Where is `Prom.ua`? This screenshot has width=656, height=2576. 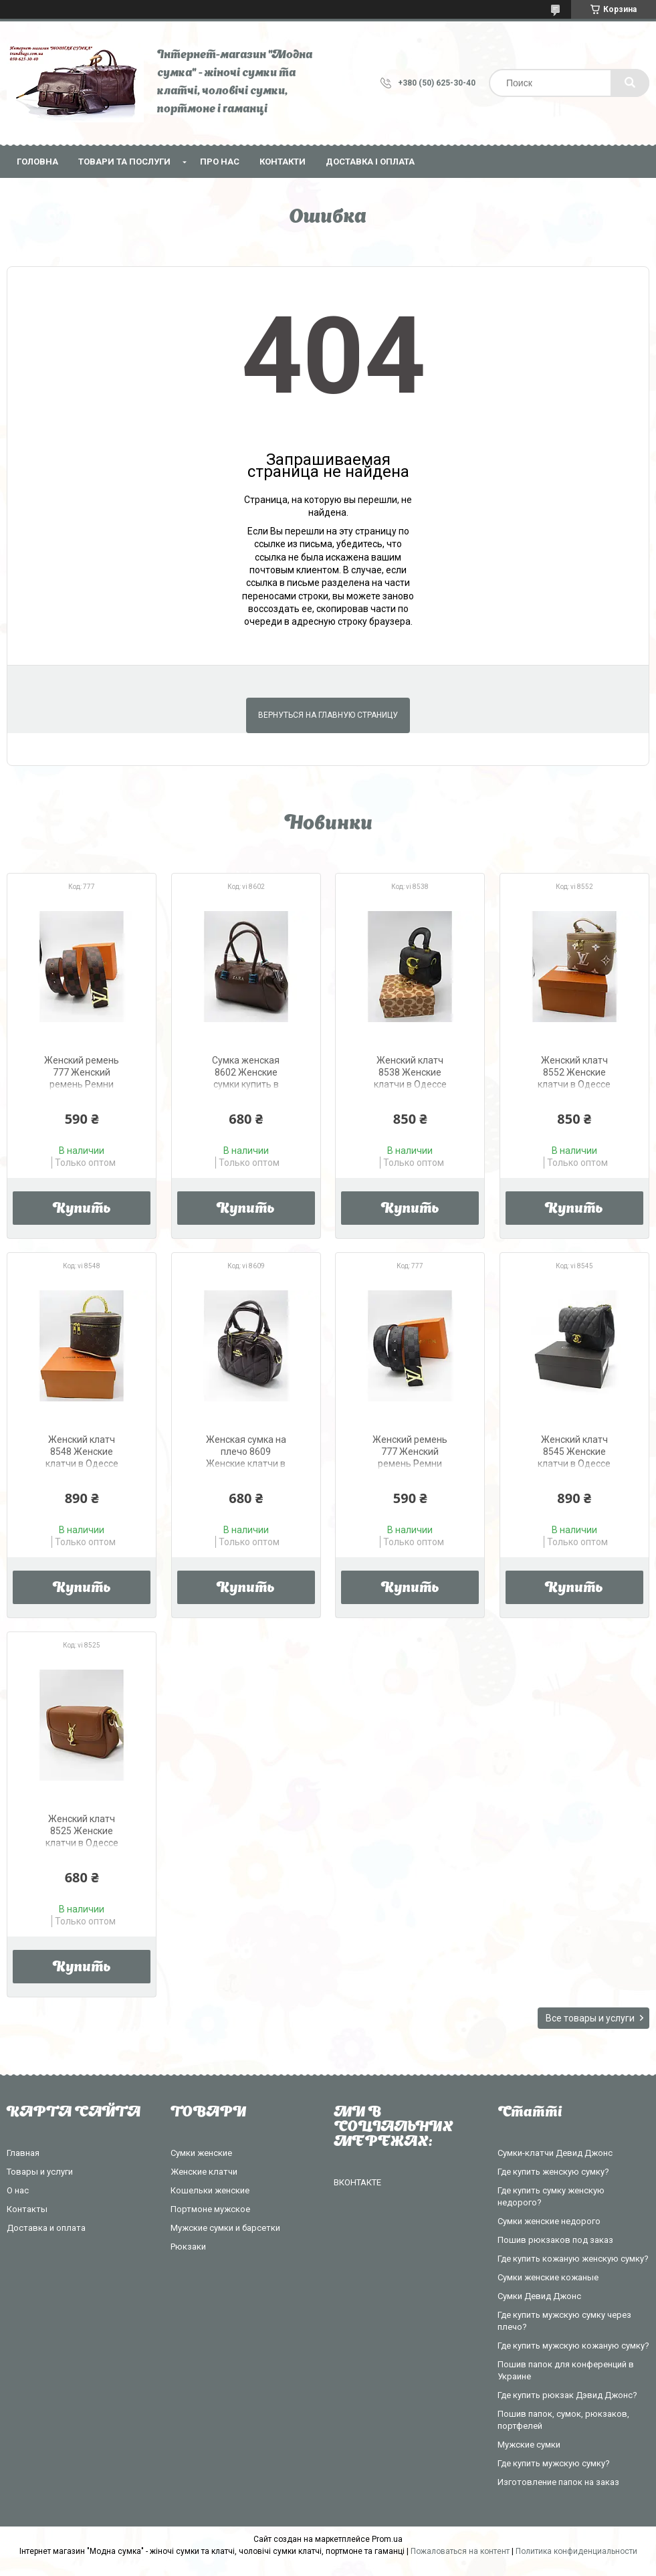 Prom.ua is located at coordinates (387, 2539).